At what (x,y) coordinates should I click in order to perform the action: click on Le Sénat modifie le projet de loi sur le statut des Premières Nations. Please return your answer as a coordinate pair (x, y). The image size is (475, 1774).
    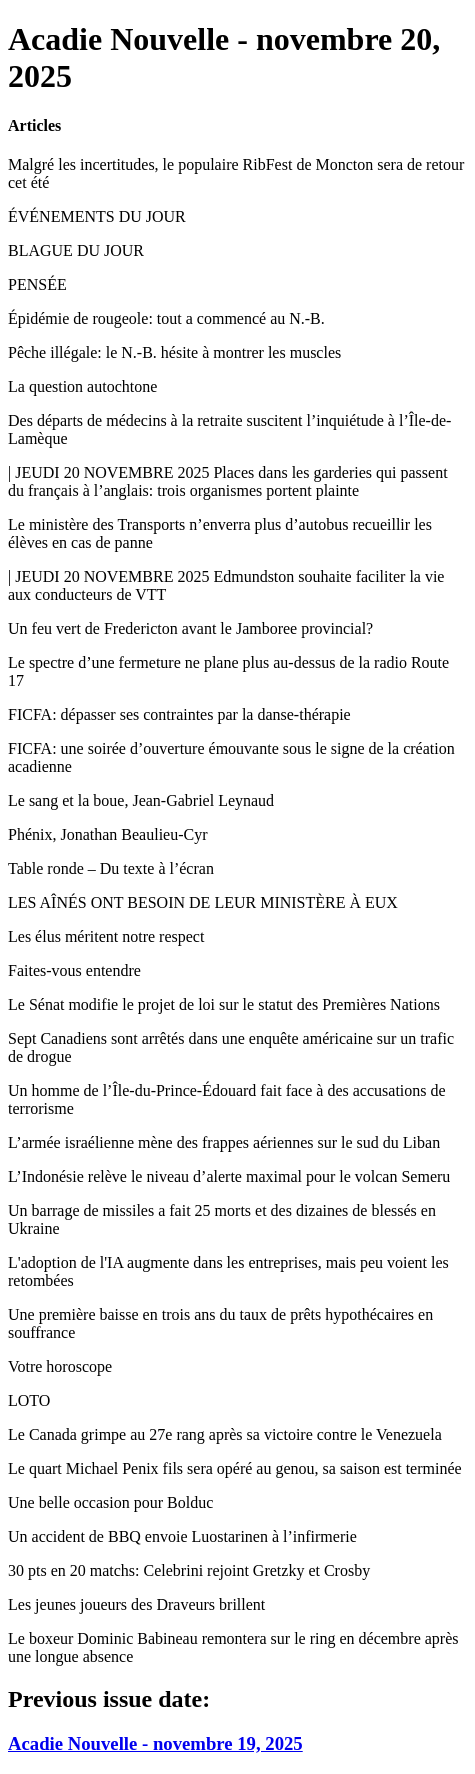
    Looking at the image, I should click on (224, 1004).